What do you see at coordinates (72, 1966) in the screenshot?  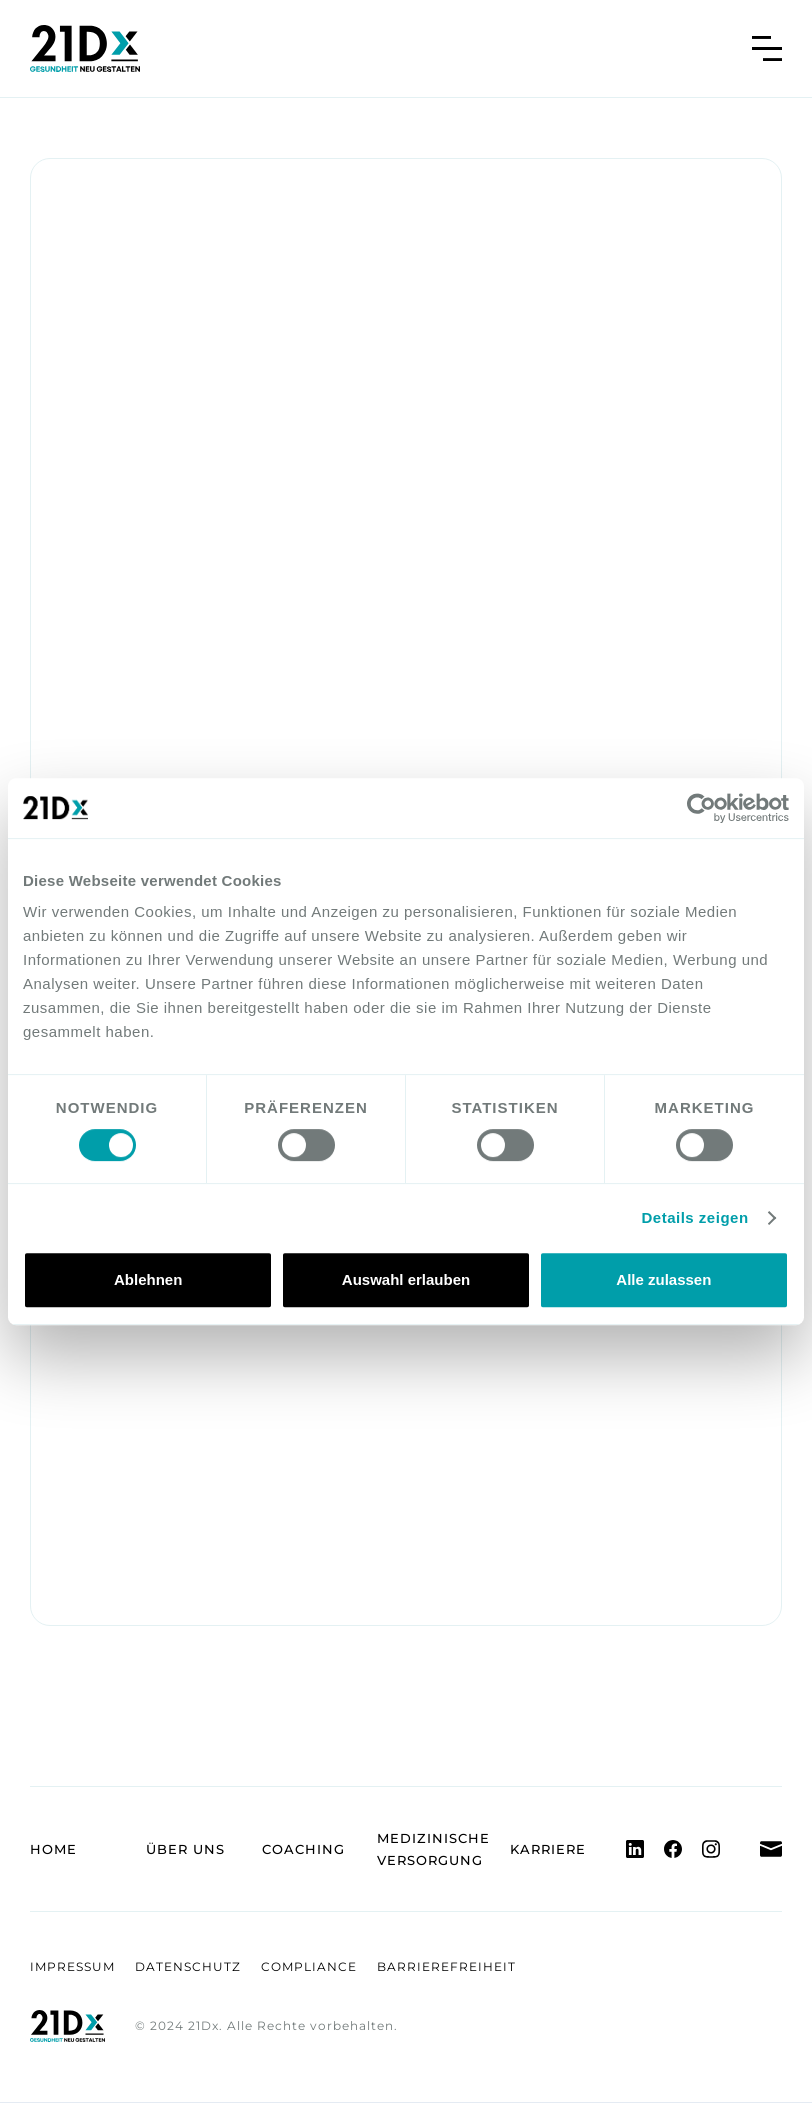 I see `Impressum` at bounding box center [72, 1966].